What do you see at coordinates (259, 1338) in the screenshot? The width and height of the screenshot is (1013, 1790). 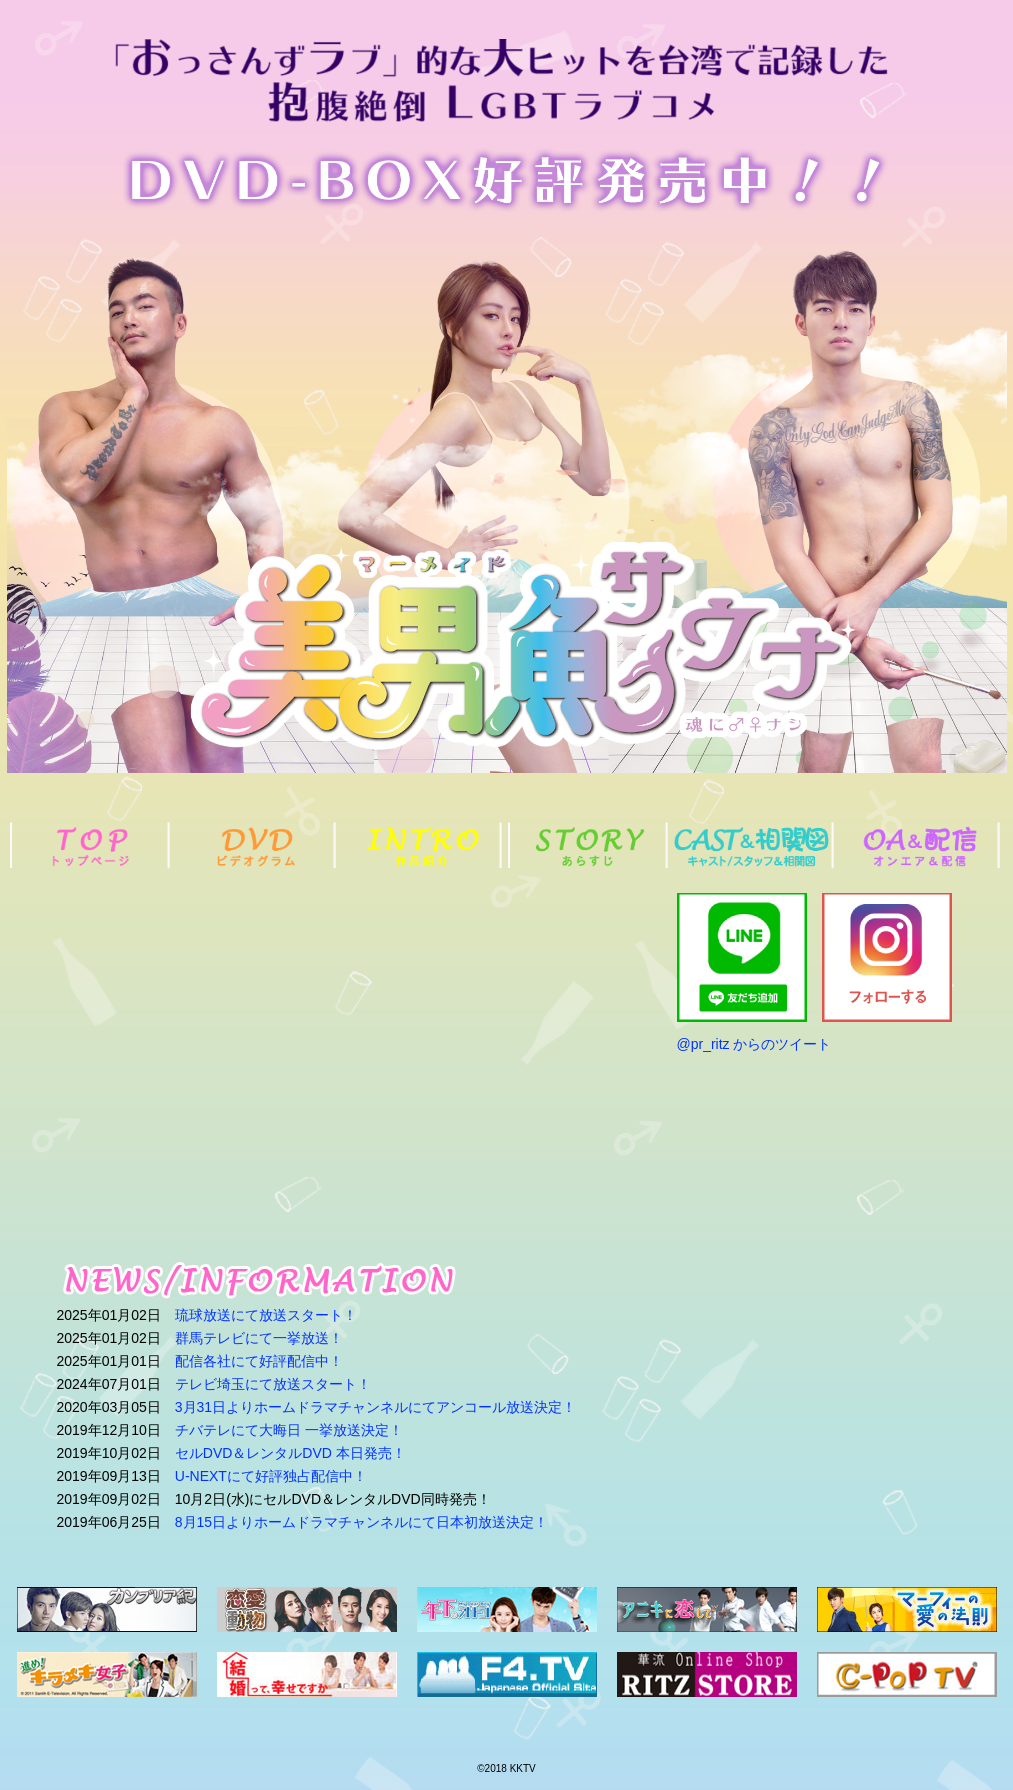 I see `群馬テレビにて一挙放送！` at bounding box center [259, 1338].